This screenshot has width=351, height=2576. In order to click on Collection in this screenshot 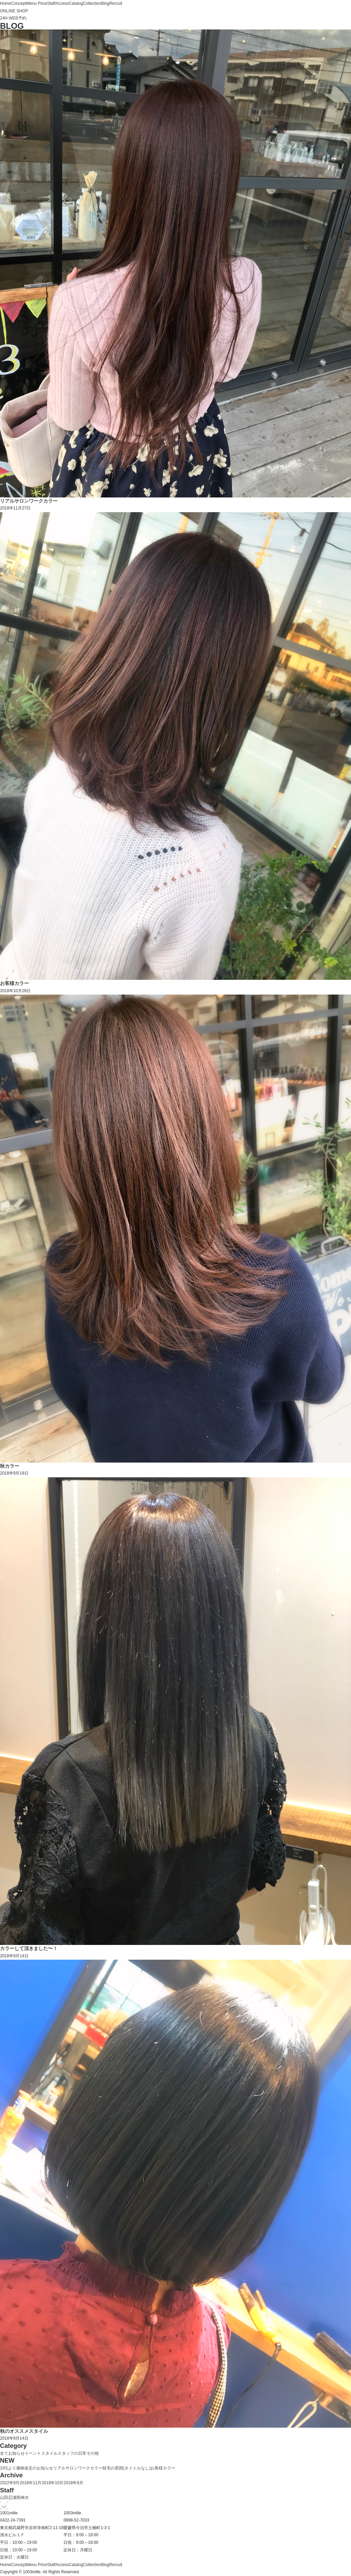, I will do `click(92, 3)`.